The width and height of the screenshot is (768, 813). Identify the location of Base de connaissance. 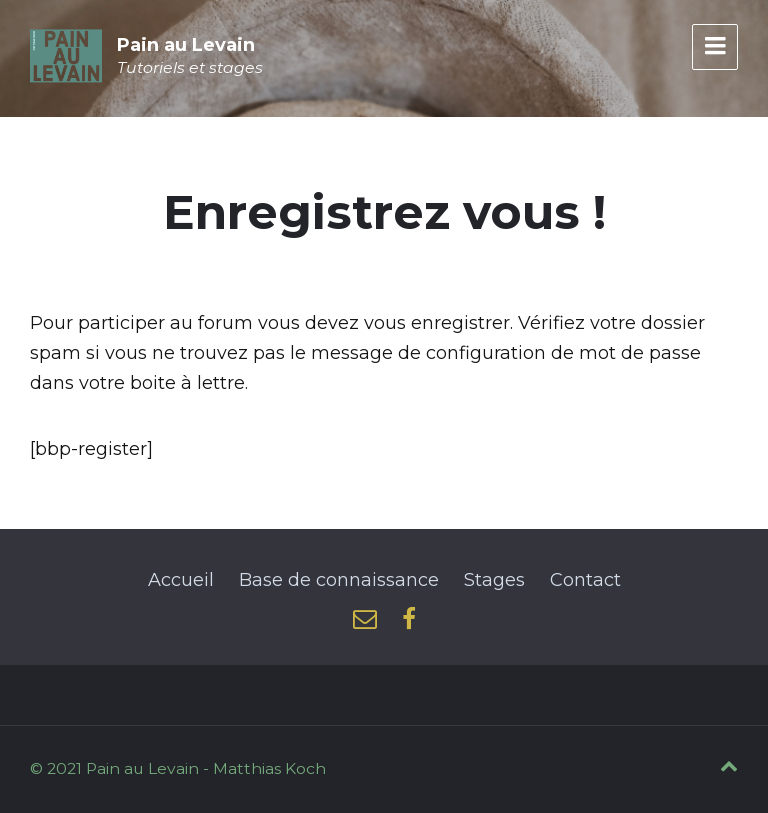
(339, 580).